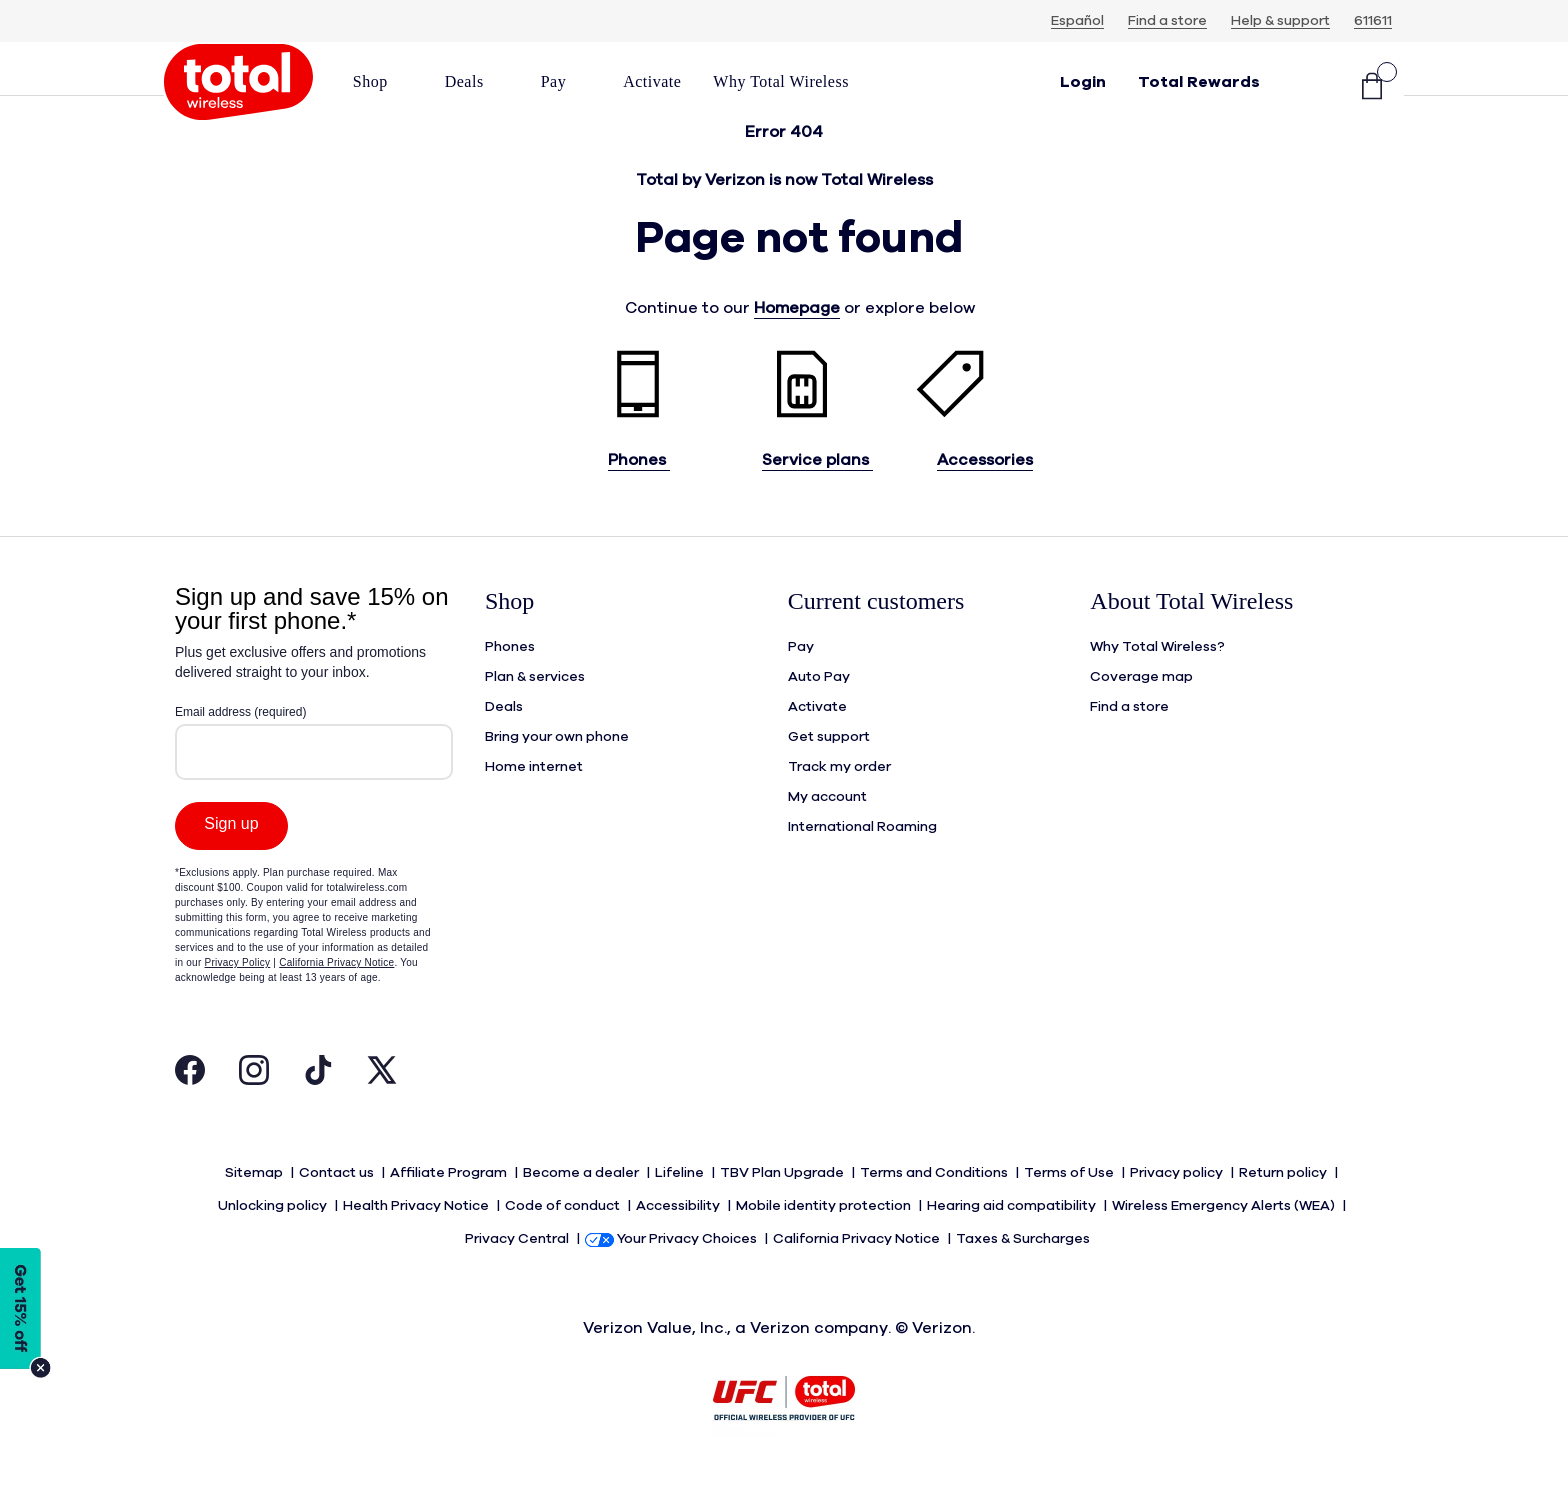  I want to click on Become a dealer, so click(582, 1209).